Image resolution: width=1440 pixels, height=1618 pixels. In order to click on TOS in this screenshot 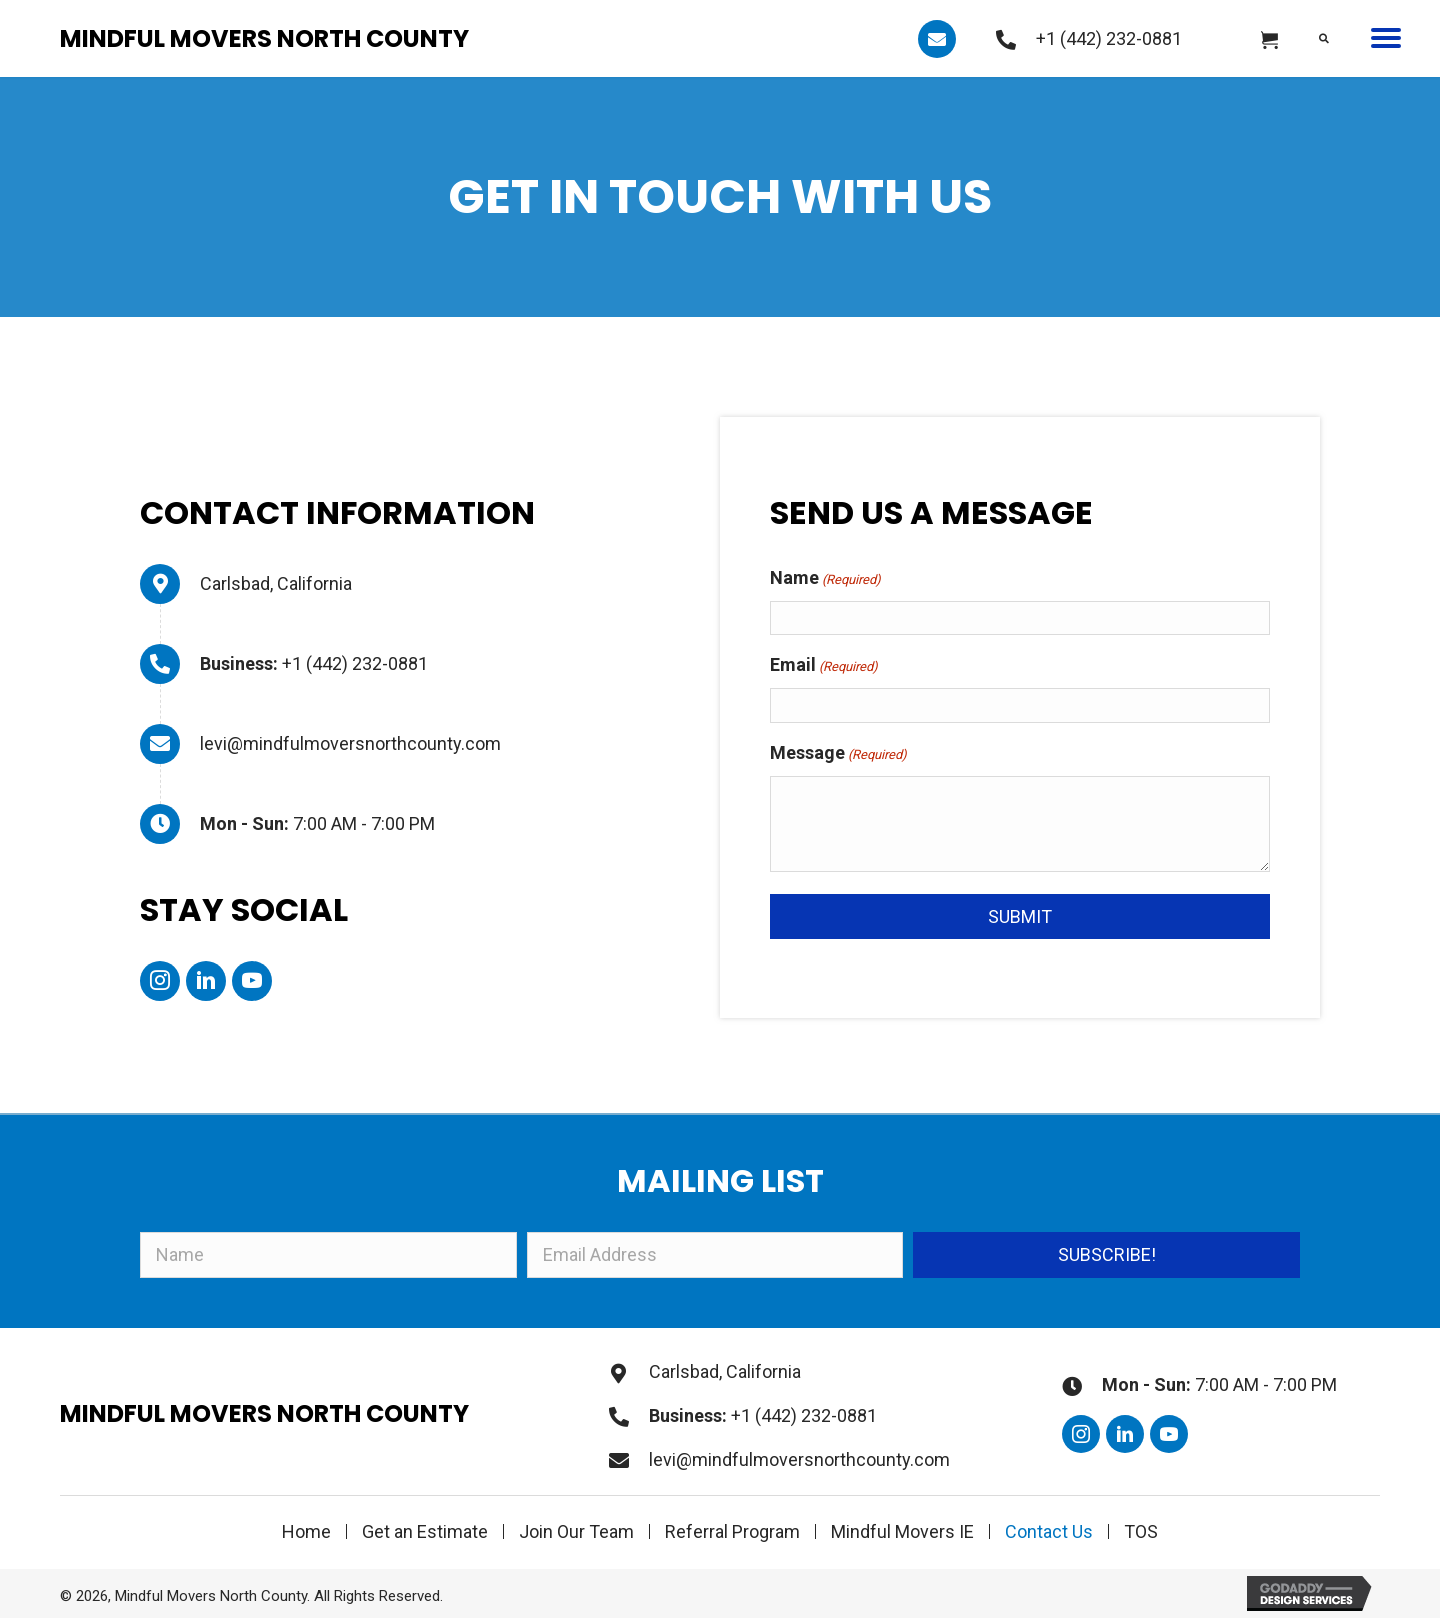, I will do `click(1141, 1531)`.